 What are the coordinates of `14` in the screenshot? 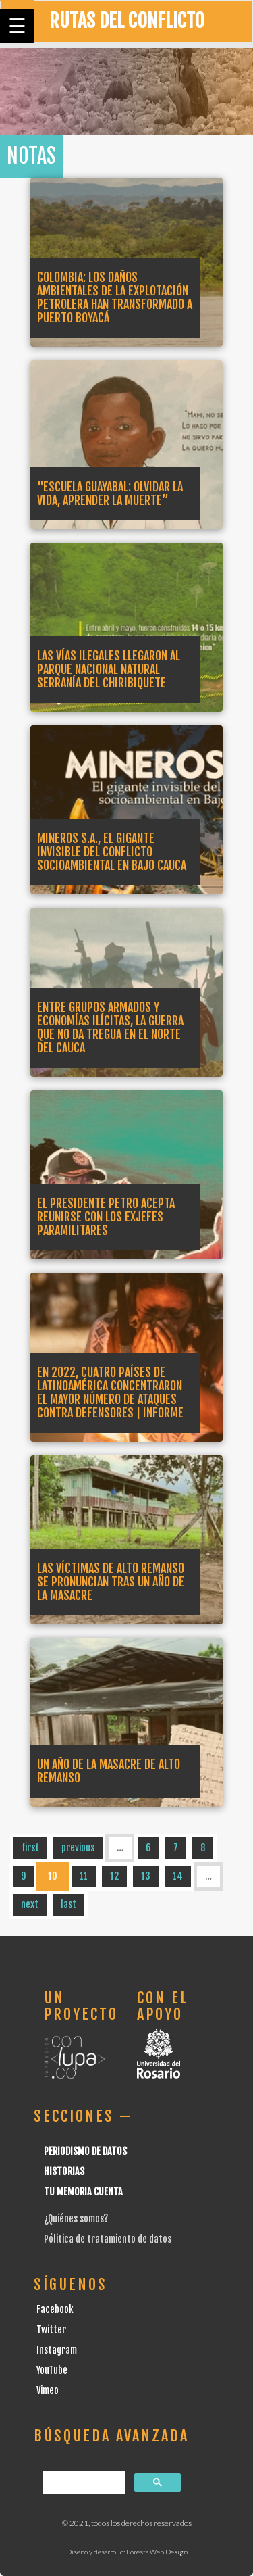 It's located at (178, 1876).